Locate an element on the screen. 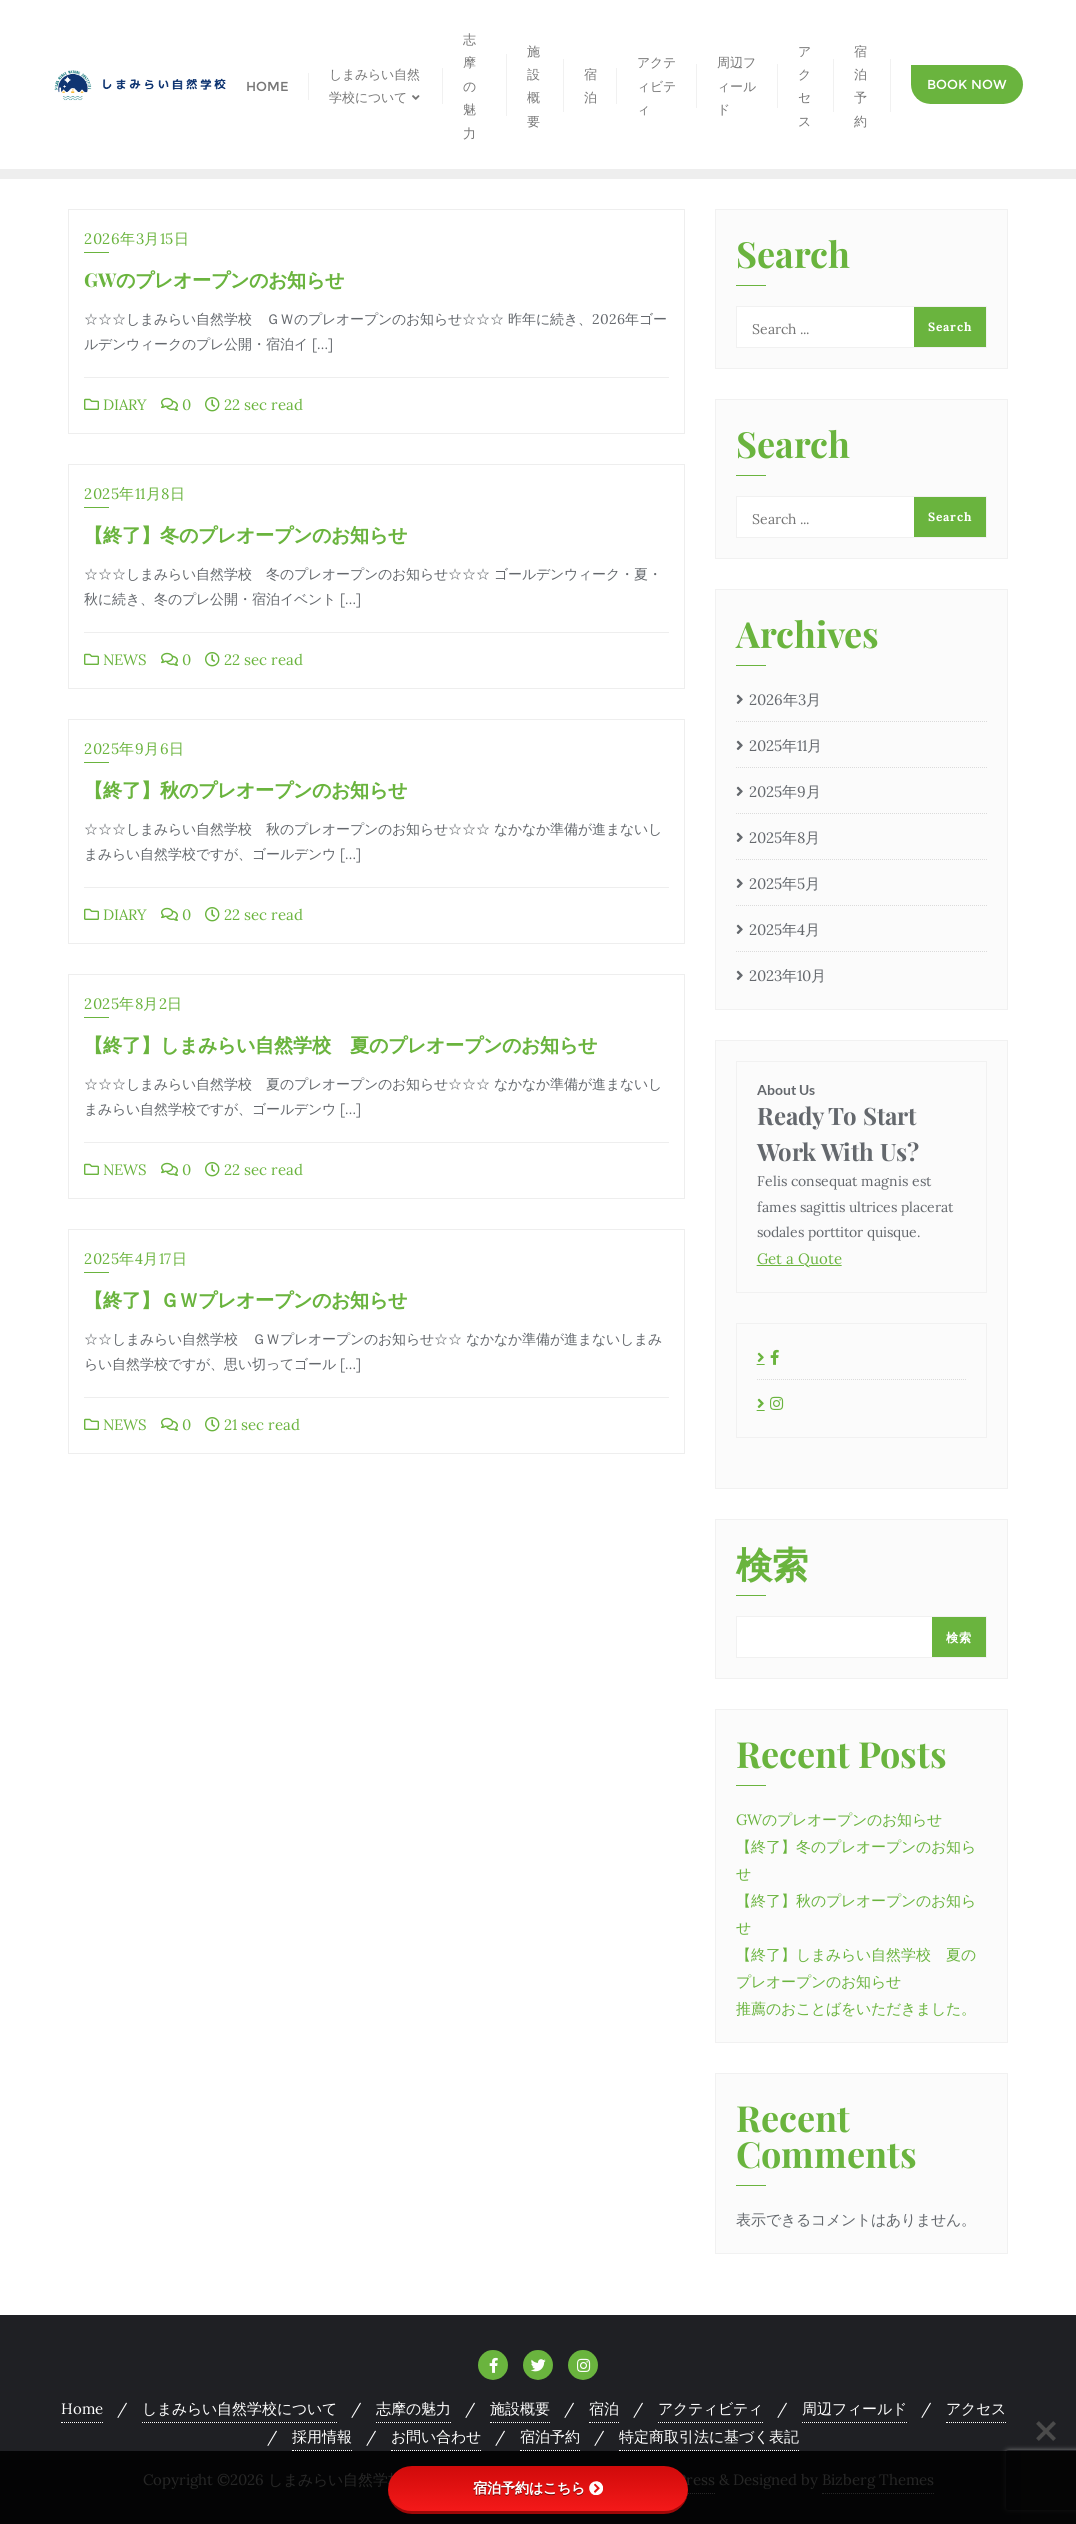  宿泊 is located at coordinates (604, 2408).